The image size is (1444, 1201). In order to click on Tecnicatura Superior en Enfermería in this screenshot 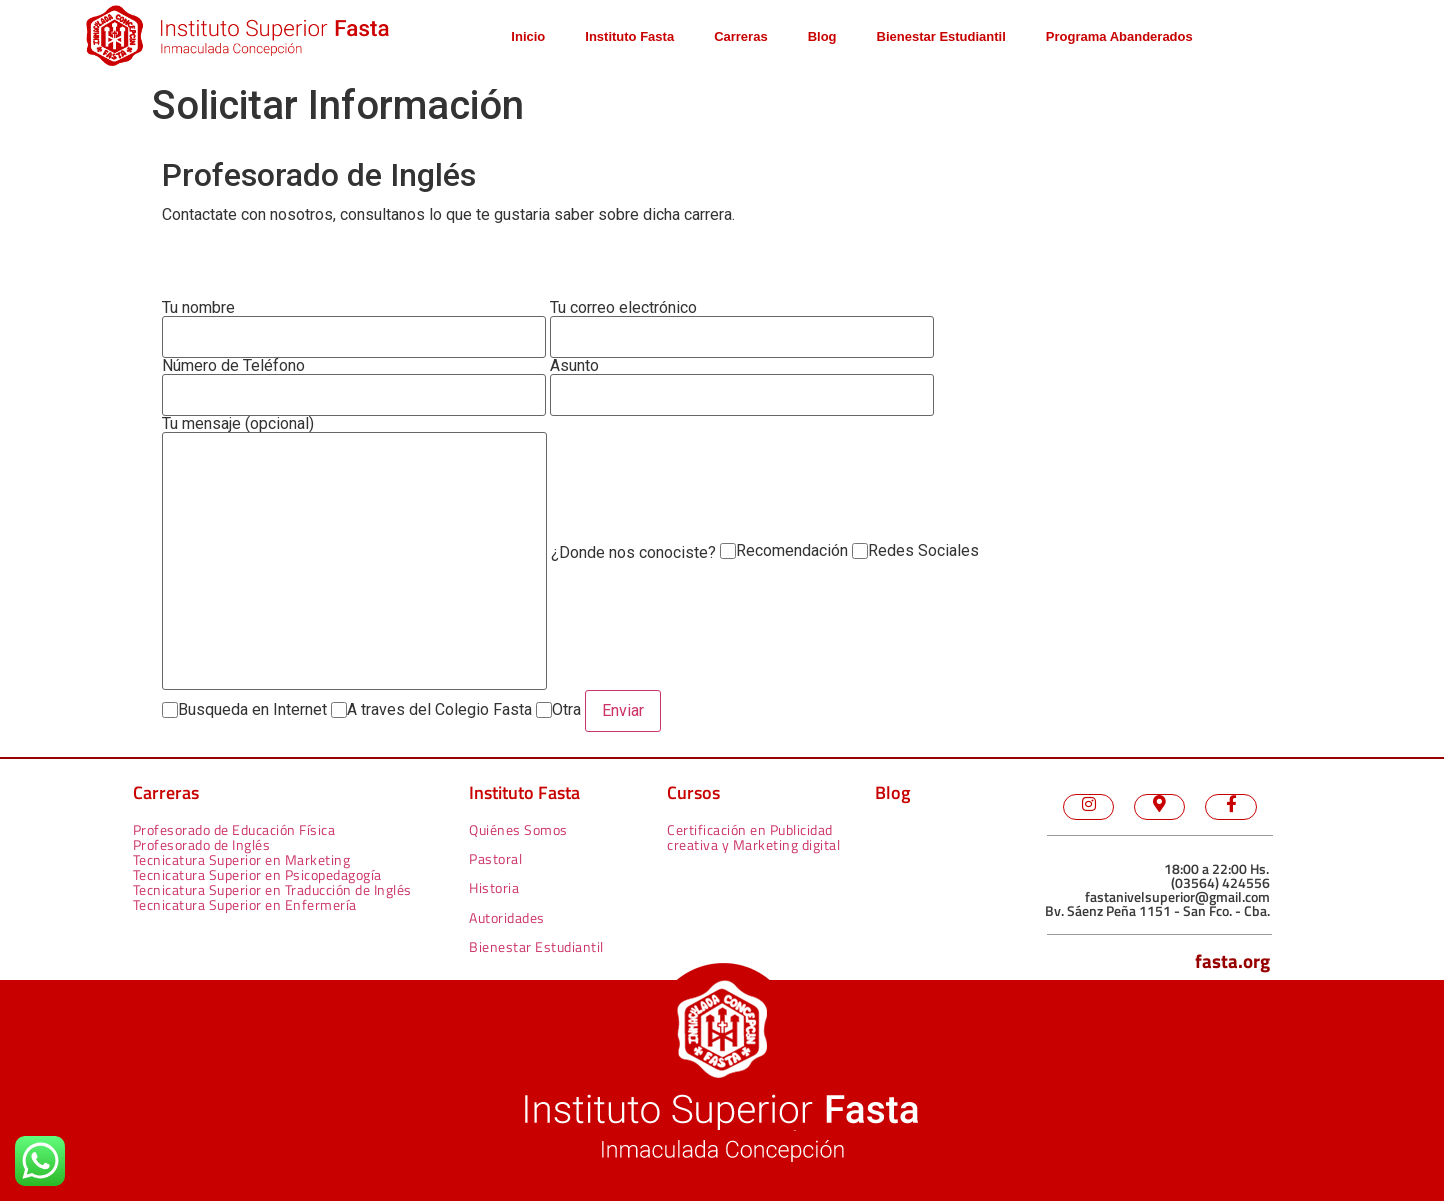, I will do `click(245, 904)`.